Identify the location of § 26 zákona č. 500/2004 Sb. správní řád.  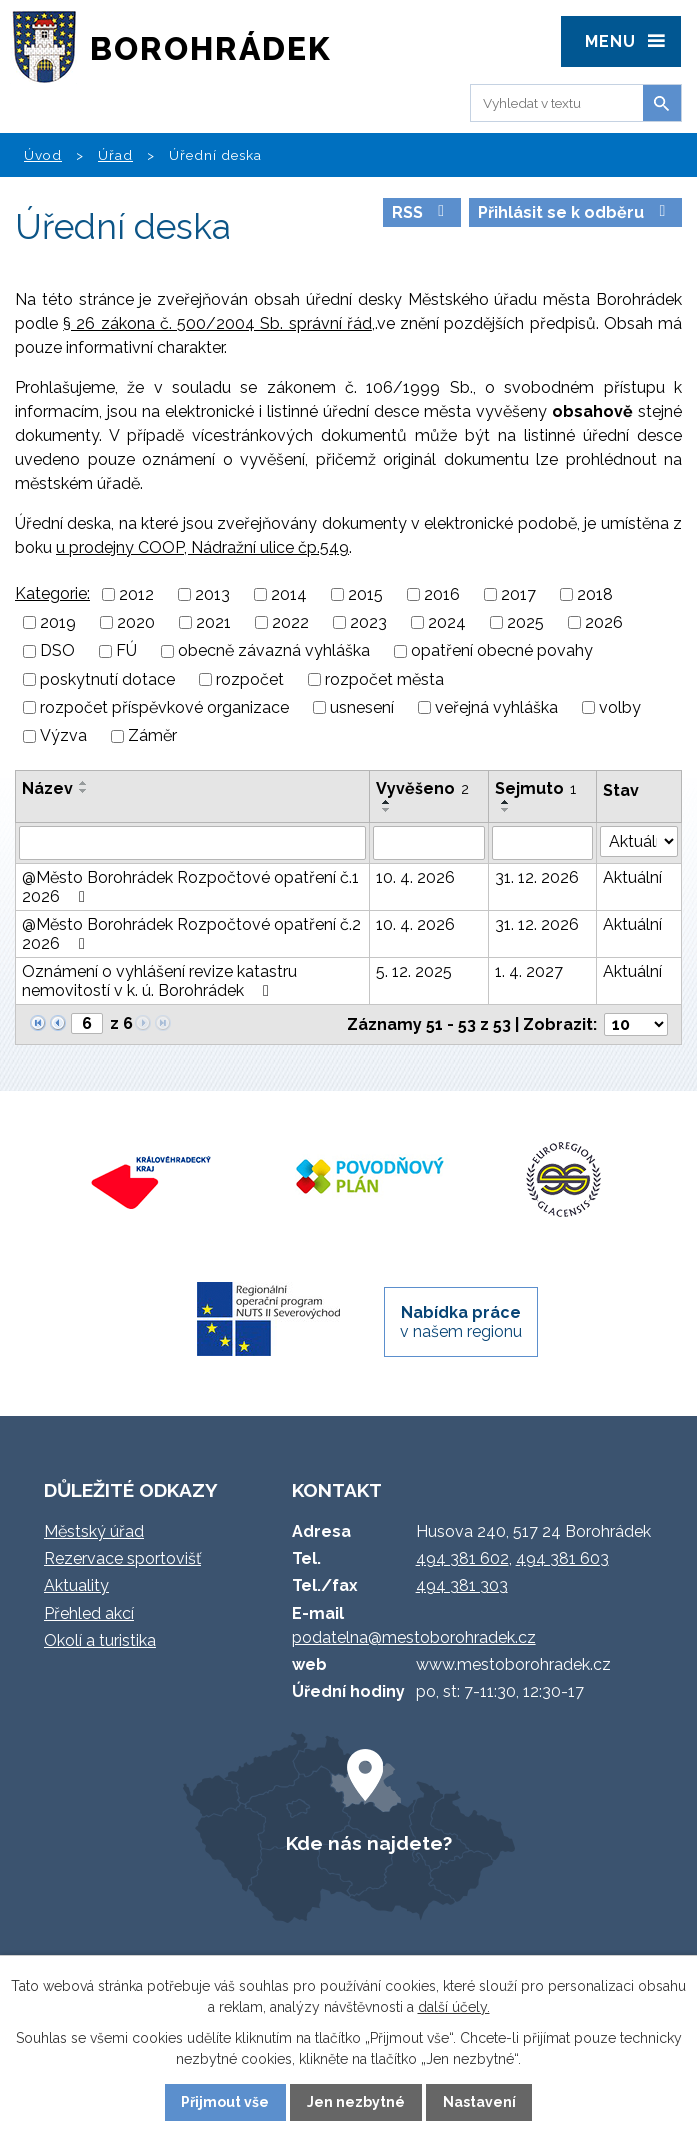
(217, 323).